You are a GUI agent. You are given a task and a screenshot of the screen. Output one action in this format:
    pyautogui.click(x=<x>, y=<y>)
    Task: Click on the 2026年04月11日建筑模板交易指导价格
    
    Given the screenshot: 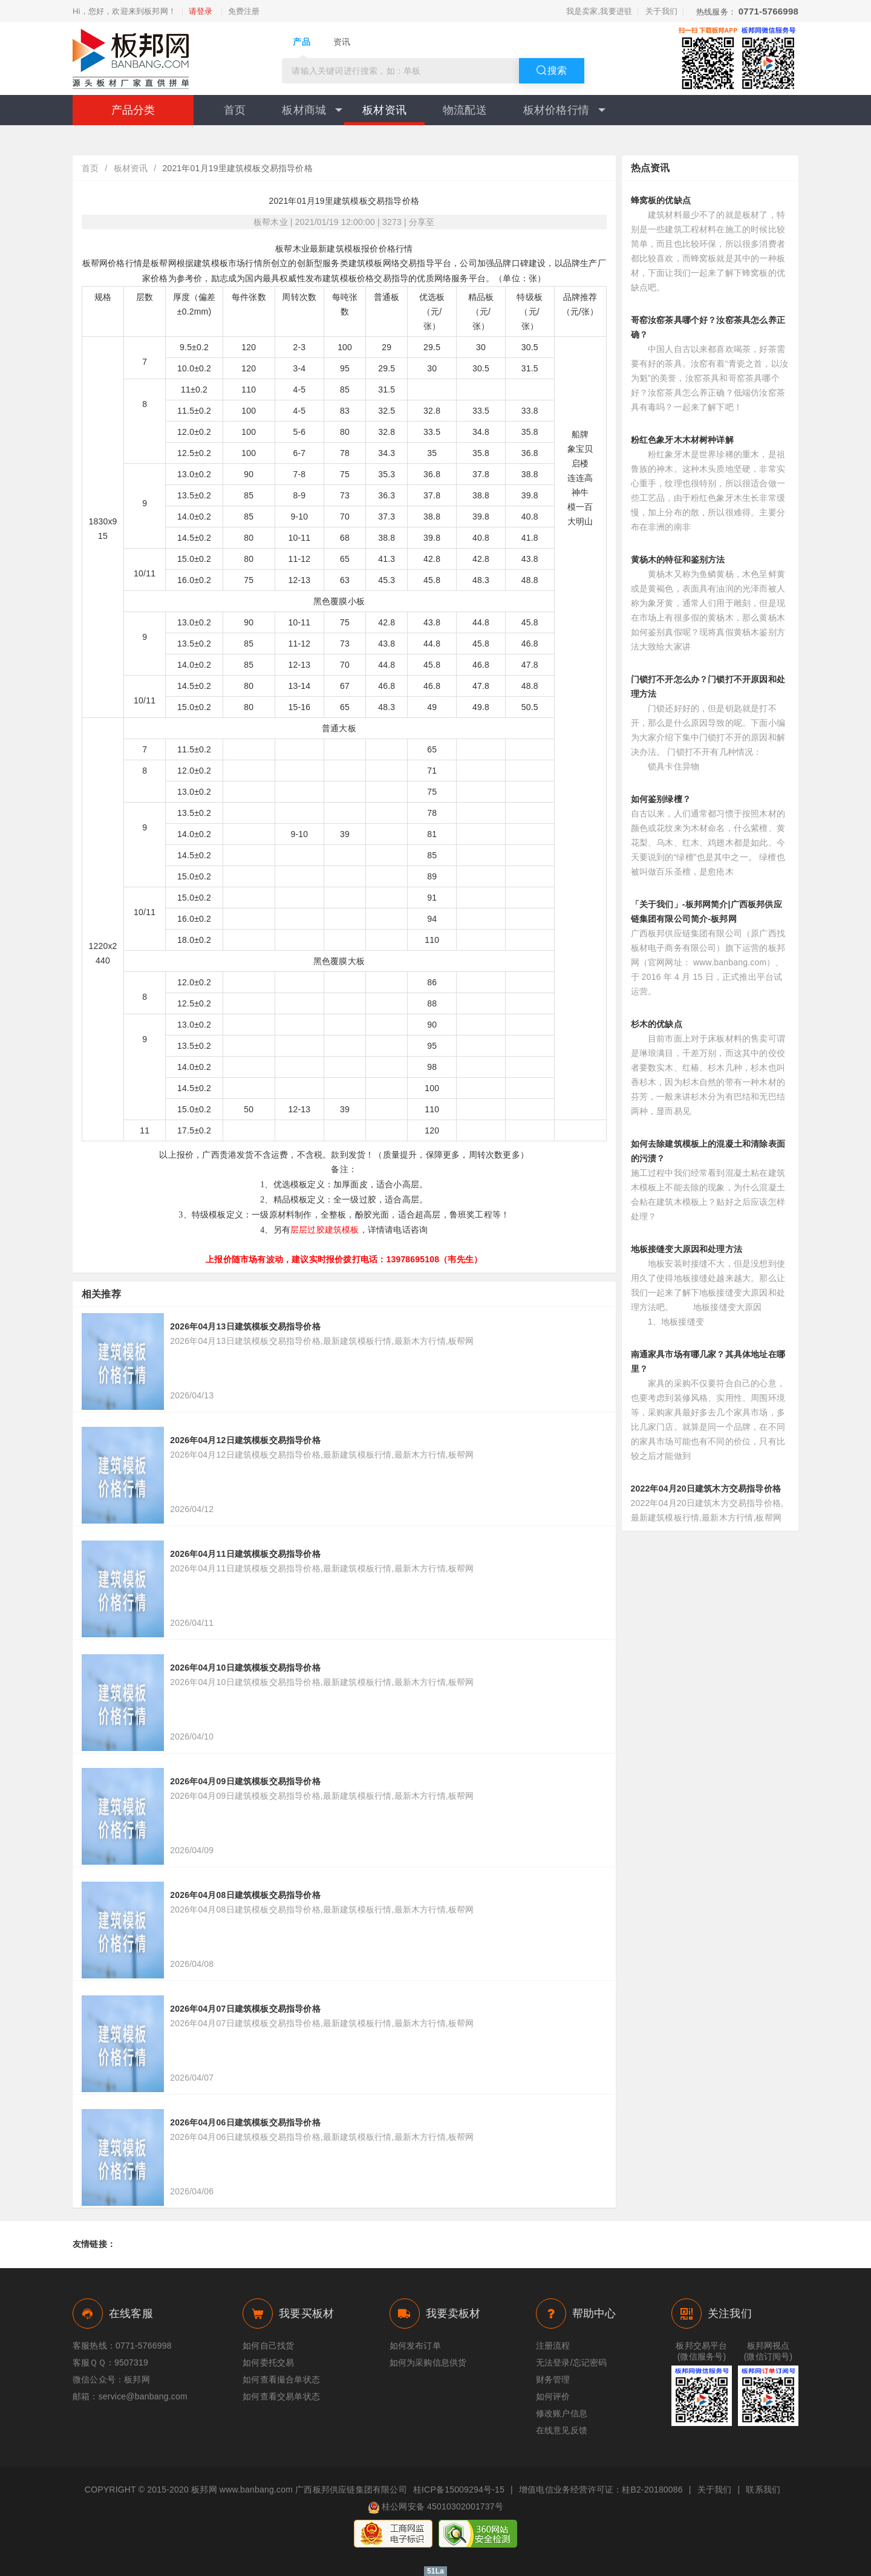 What is the action you would take?
    pyautogui.click(x=245, y=1554)
    